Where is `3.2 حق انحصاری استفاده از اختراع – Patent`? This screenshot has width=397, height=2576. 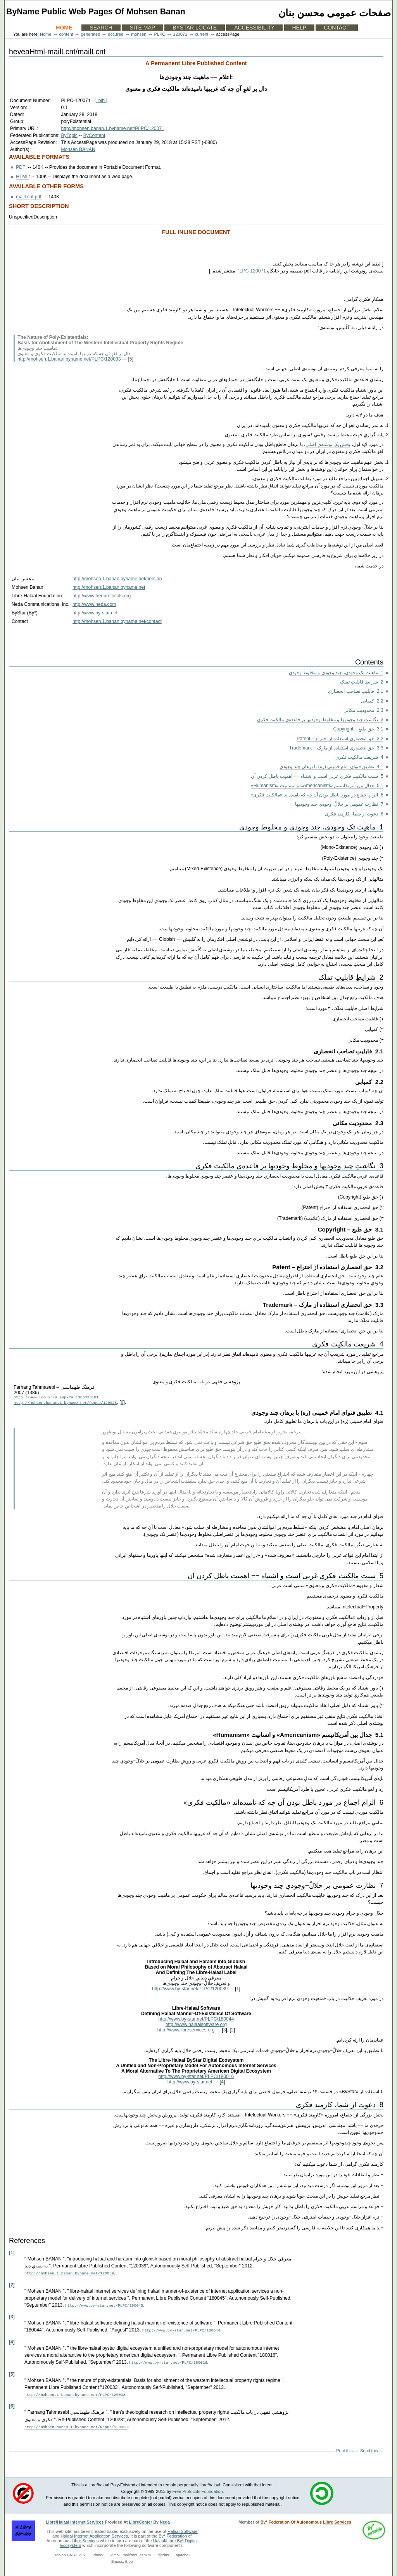 3.2 حق انحصاری استفاده از اختراع – Patent is located at coordinates (340, 738).